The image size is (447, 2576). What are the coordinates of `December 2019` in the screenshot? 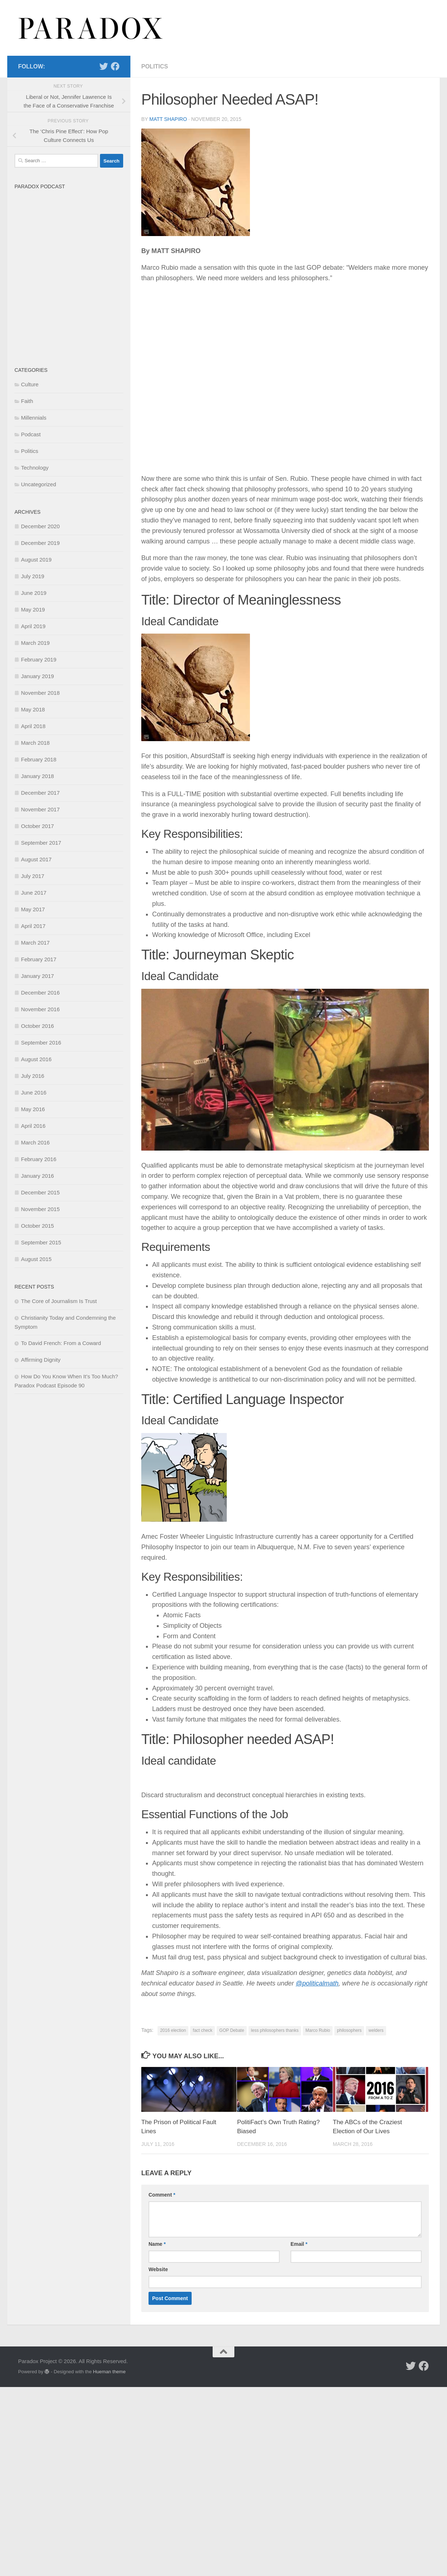 It's located at (40, 543).